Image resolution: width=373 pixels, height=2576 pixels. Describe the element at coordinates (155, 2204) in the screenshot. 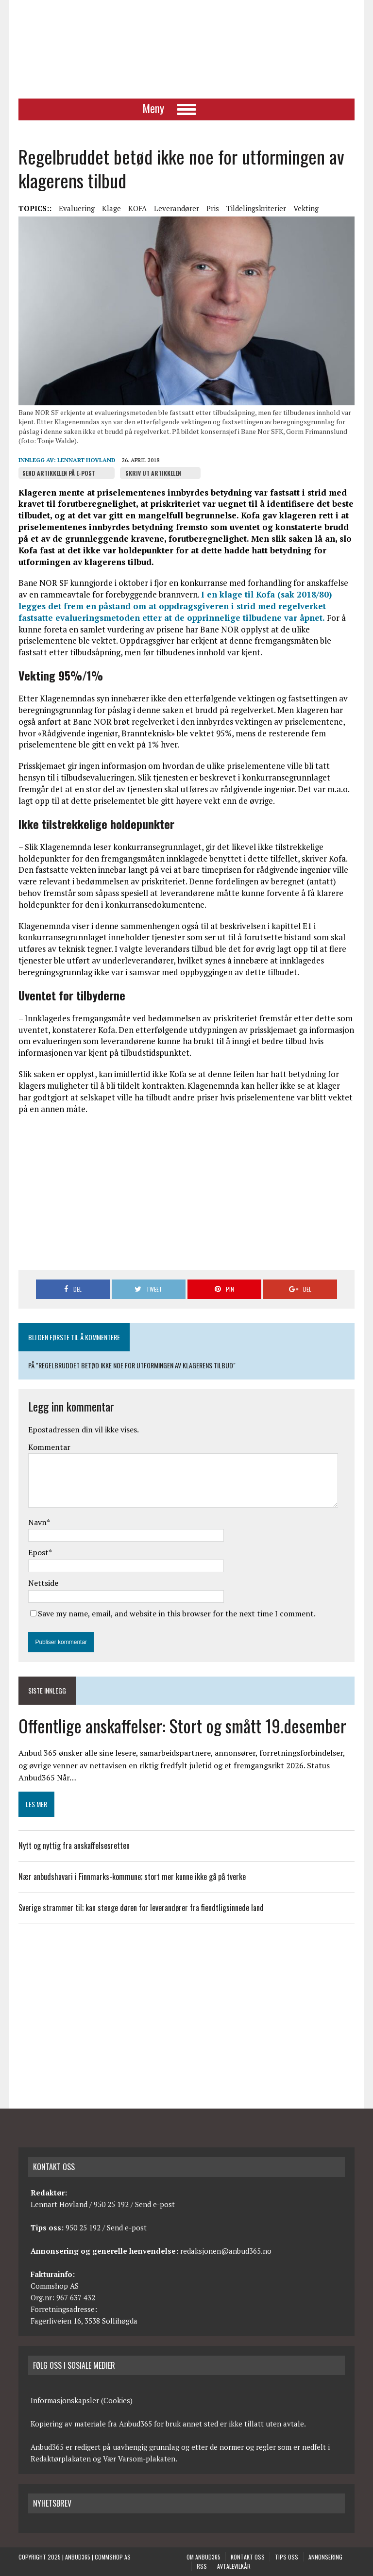

I see `Send e-post` at that location.